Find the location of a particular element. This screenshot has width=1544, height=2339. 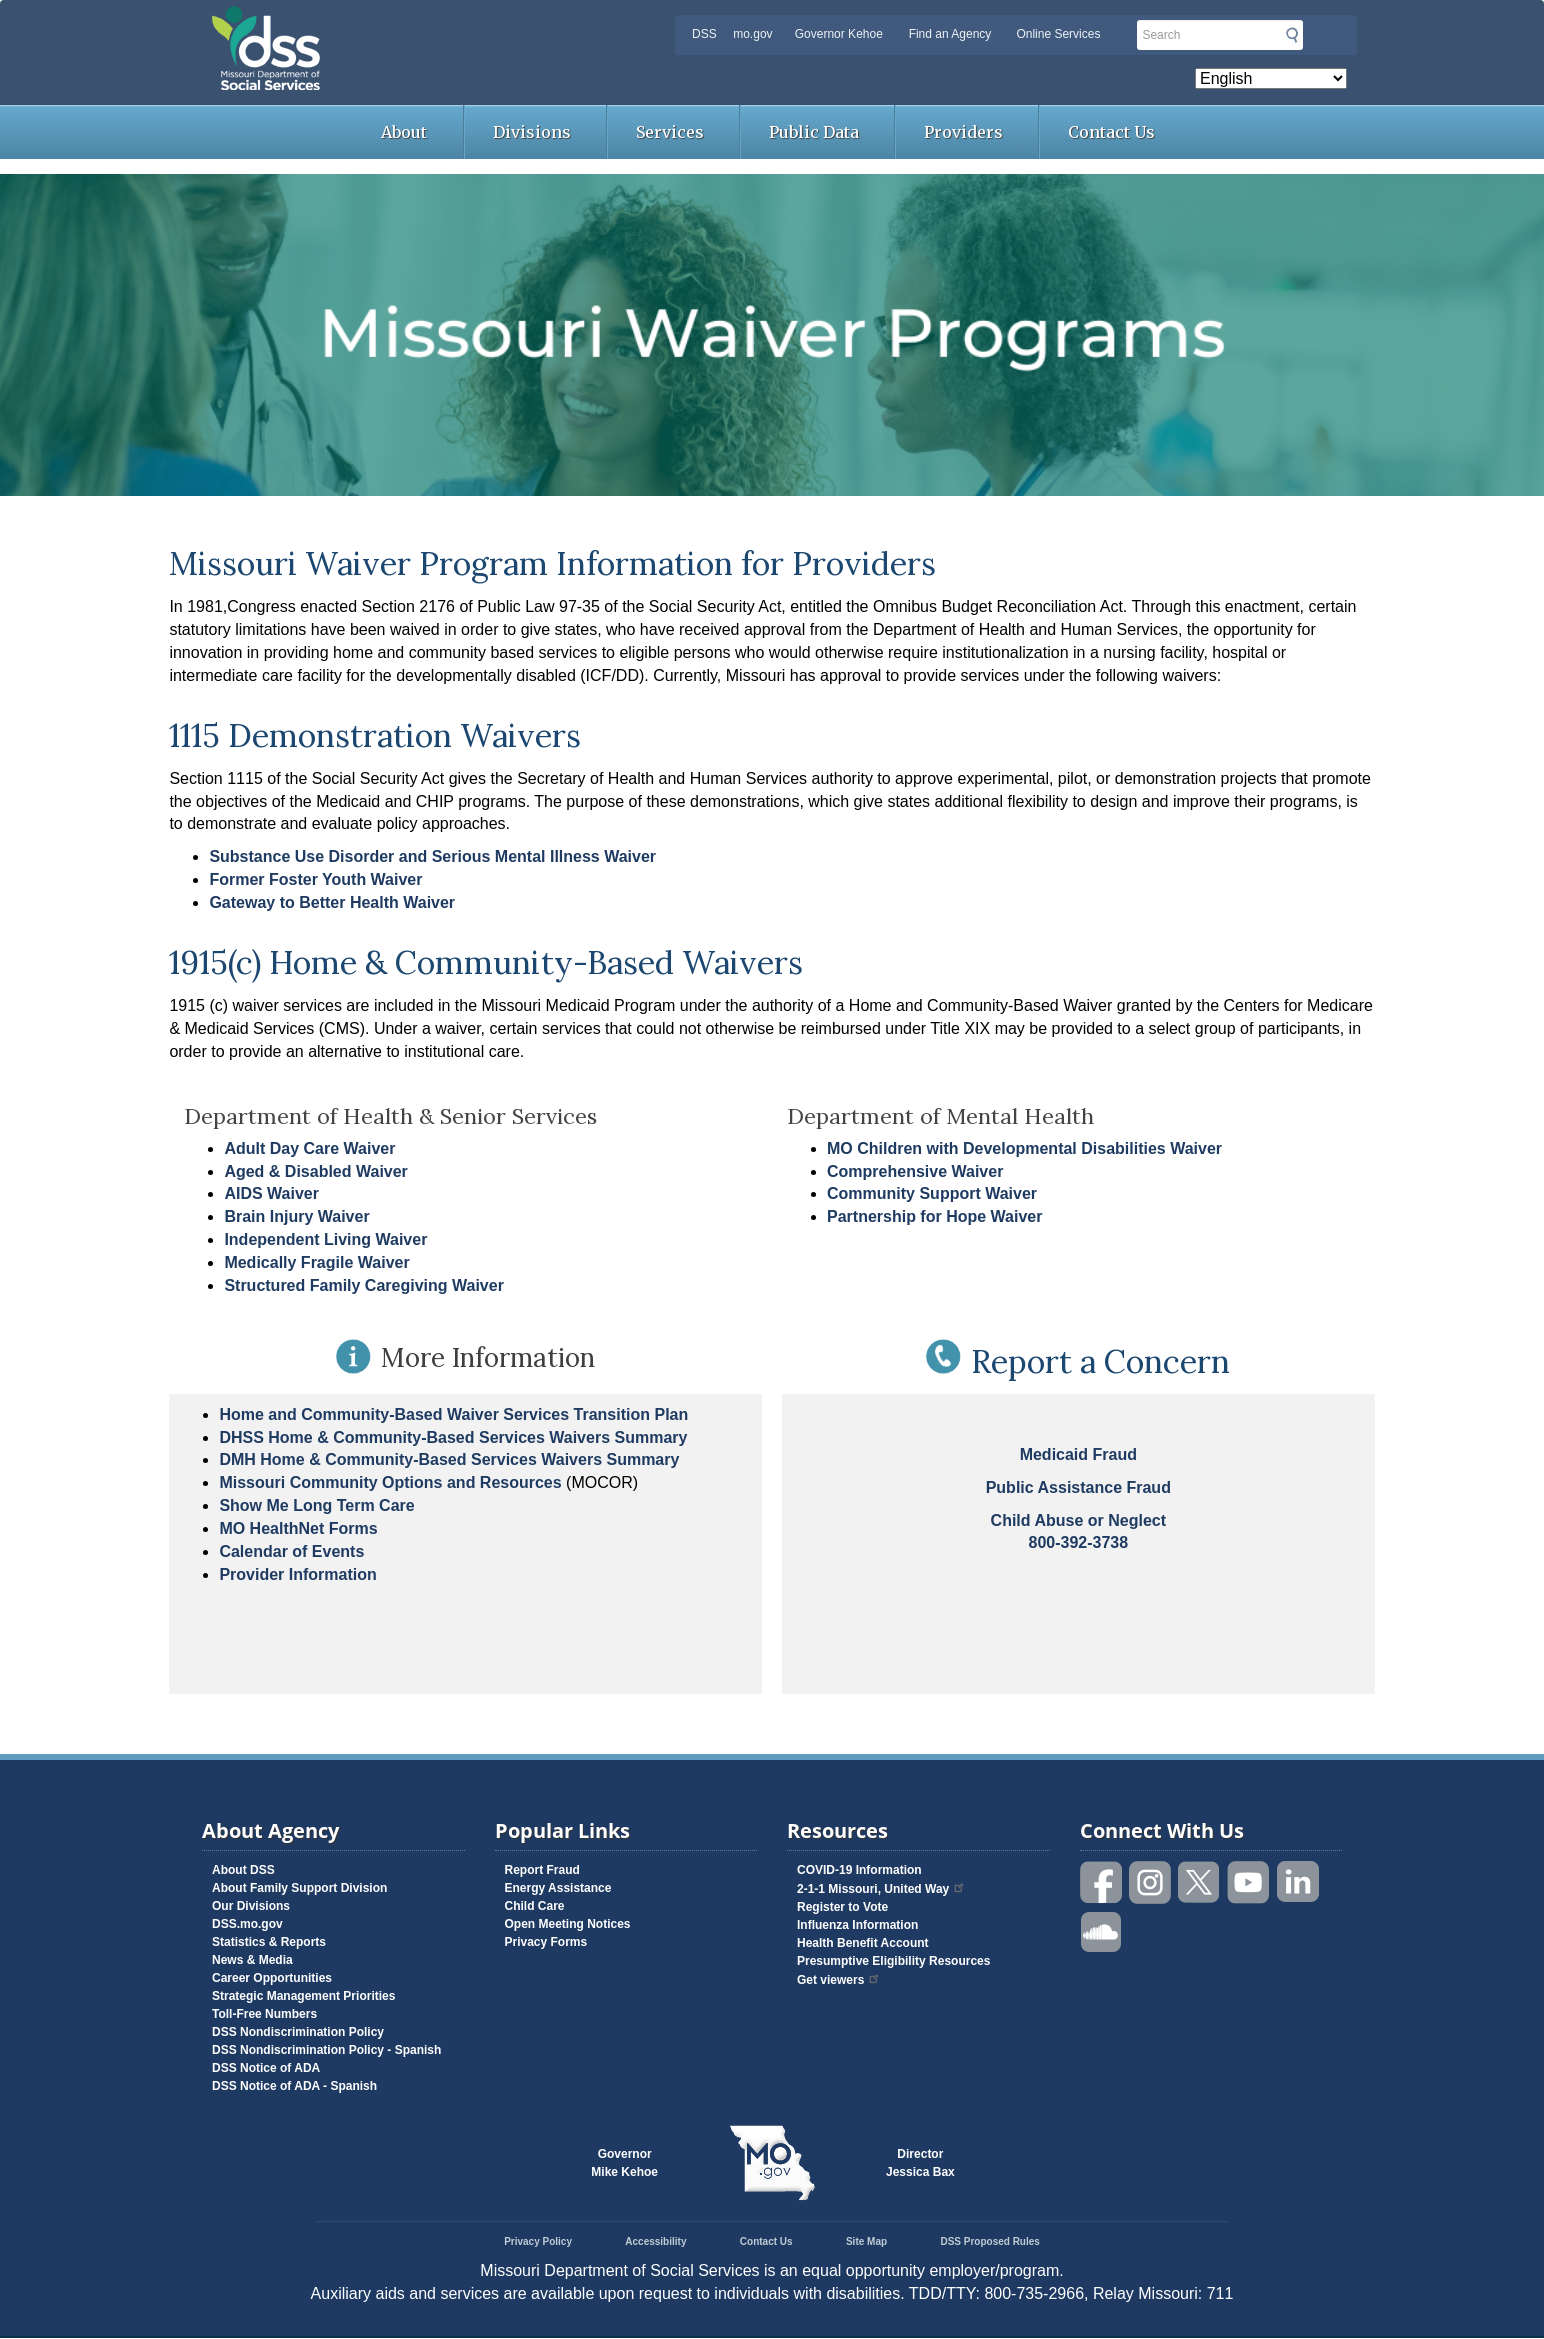

Child Care is located at coordinates (535, 1906).